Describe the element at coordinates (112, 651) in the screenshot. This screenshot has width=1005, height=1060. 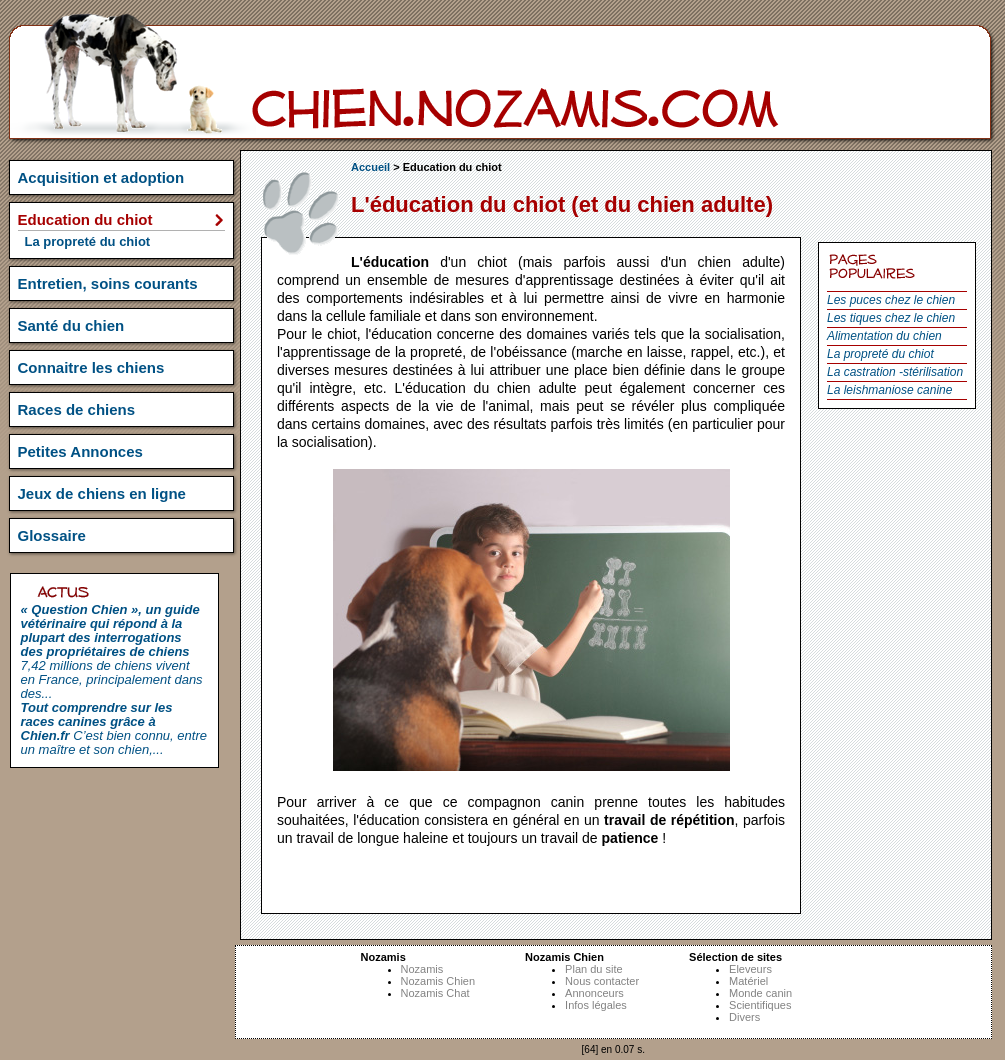
I see `7,42 millions de chiens vivent en France, principalement dans des...` at that location.